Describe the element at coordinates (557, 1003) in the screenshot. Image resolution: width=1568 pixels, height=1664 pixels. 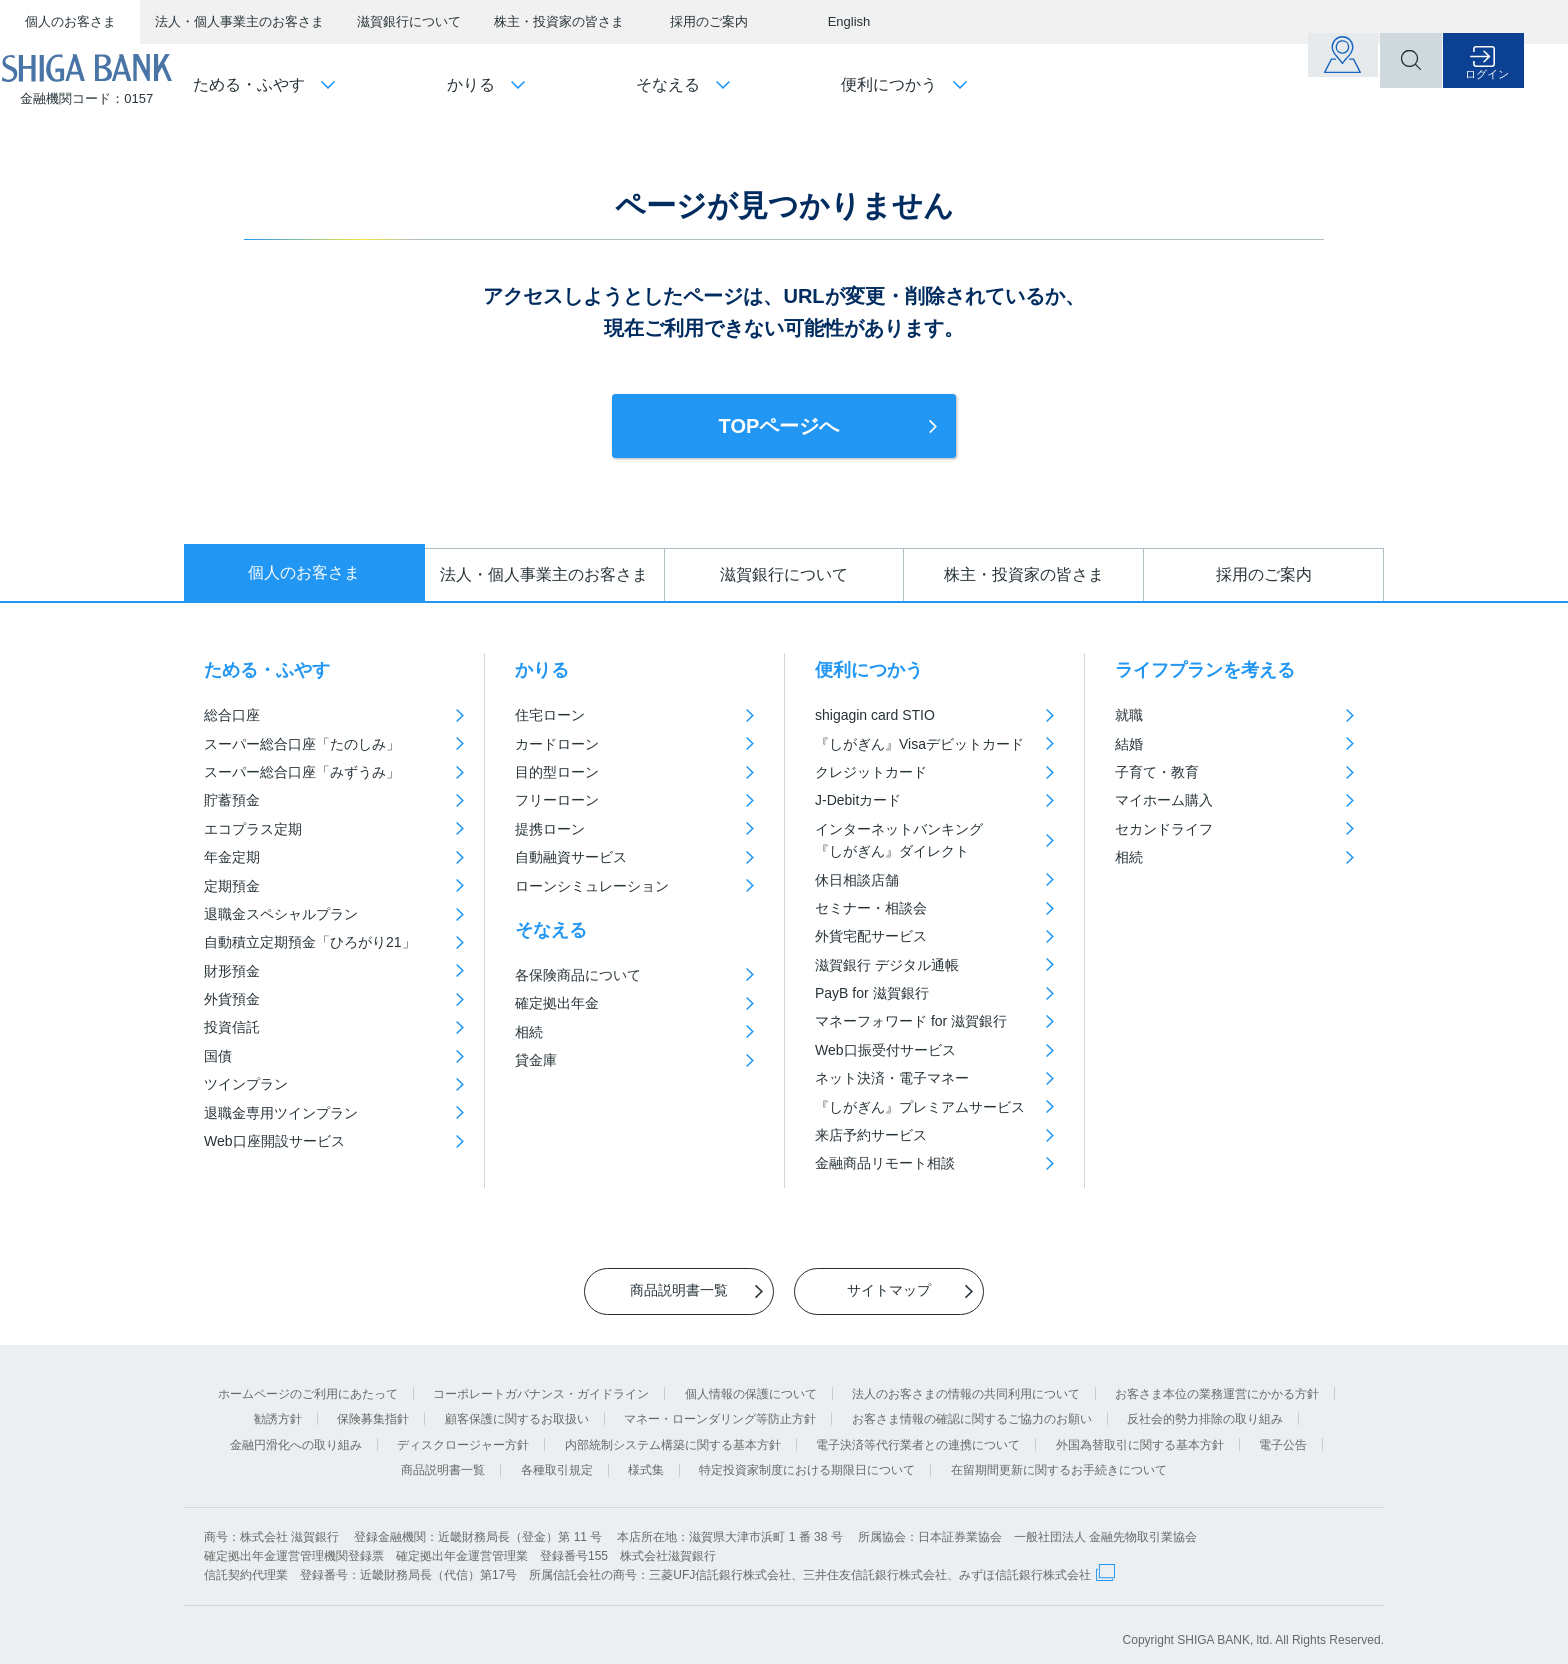
I see `確定拠出年金` at that location.